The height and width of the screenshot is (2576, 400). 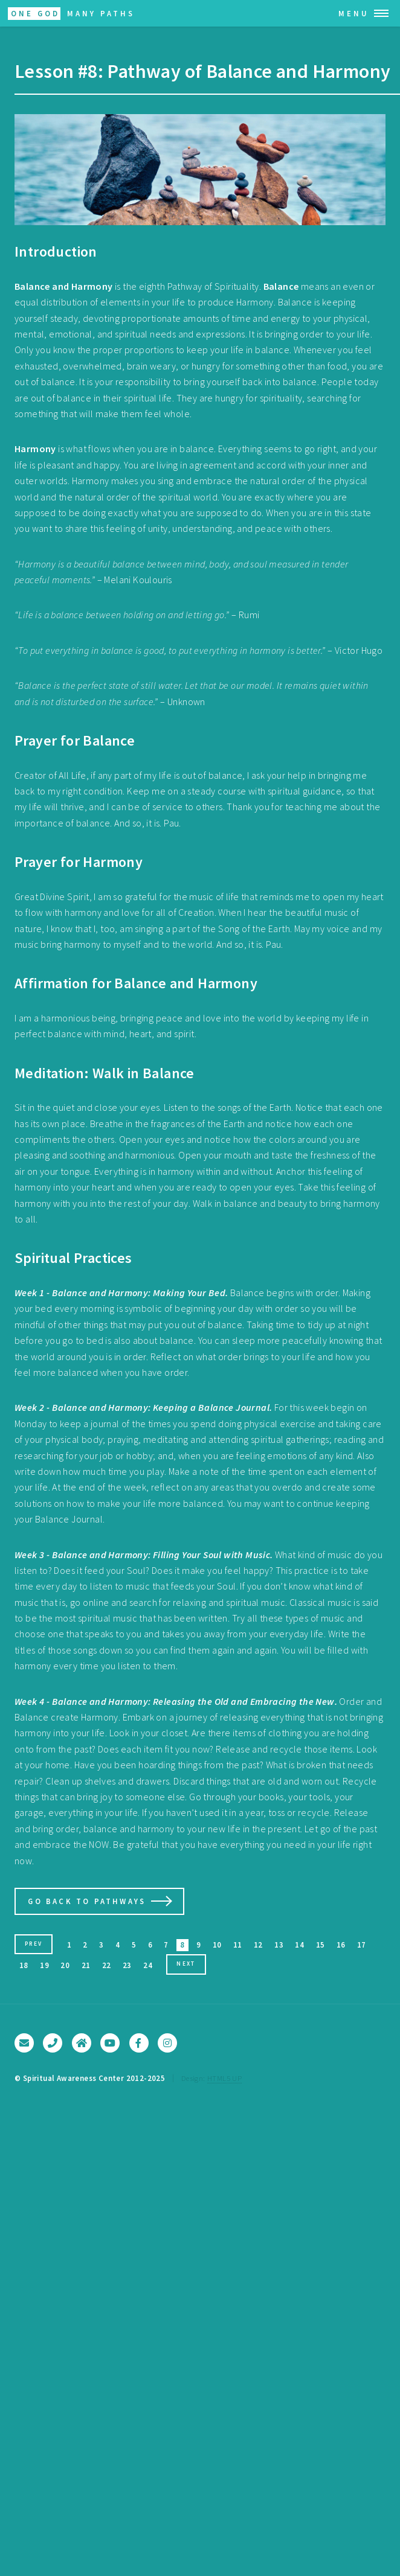 What do you see at coordinates (86, 1965) in the screenshot?
I see `21` at bounding box center [86, 1965].